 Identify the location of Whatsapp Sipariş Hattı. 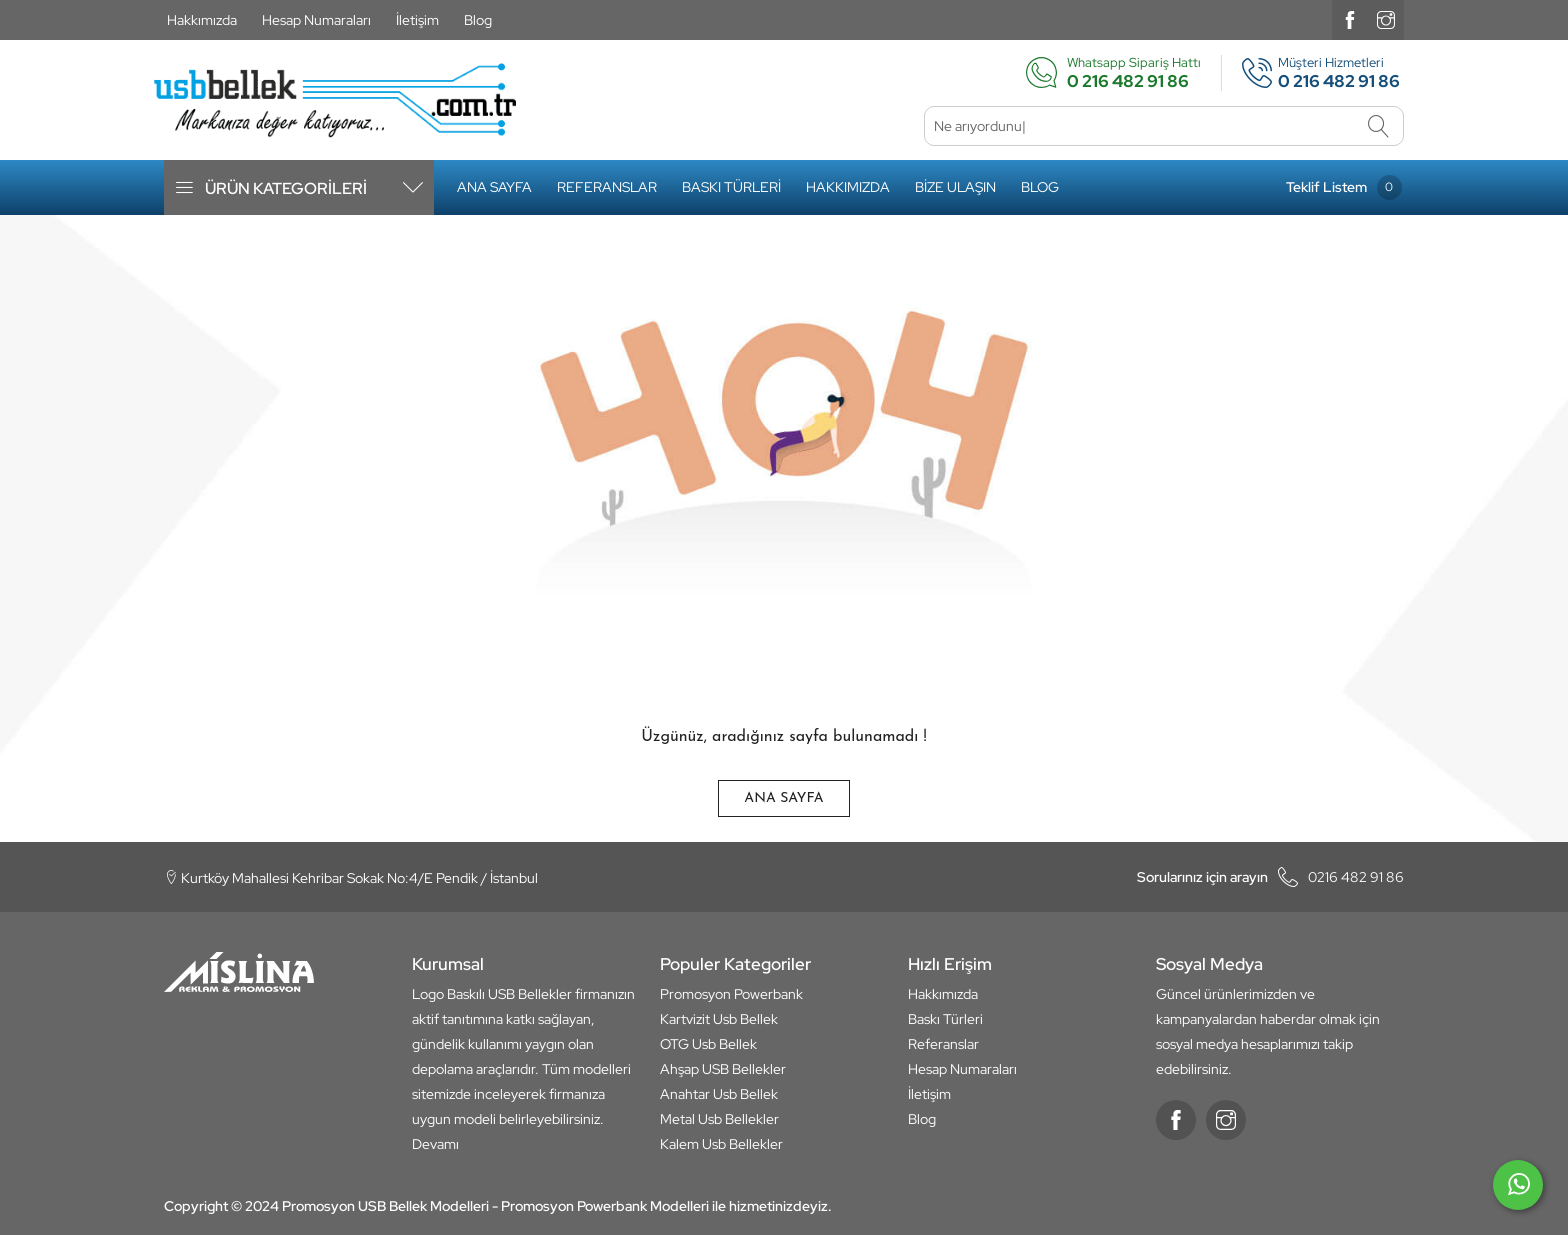
(1112, 73).